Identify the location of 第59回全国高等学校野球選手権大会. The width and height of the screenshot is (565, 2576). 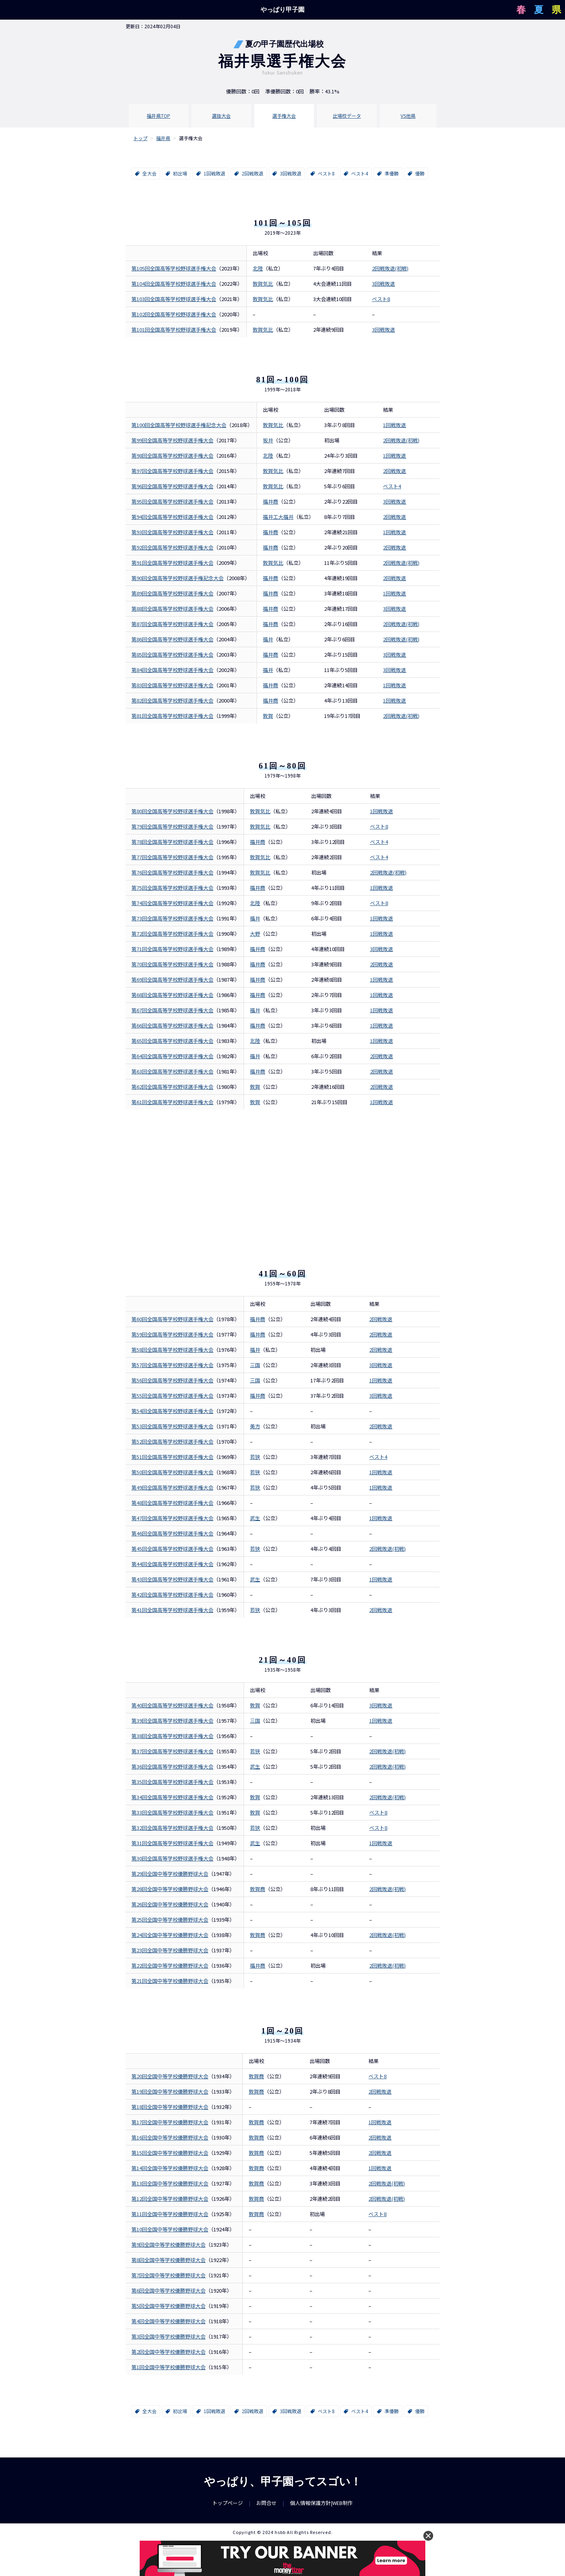
(172, 1334).